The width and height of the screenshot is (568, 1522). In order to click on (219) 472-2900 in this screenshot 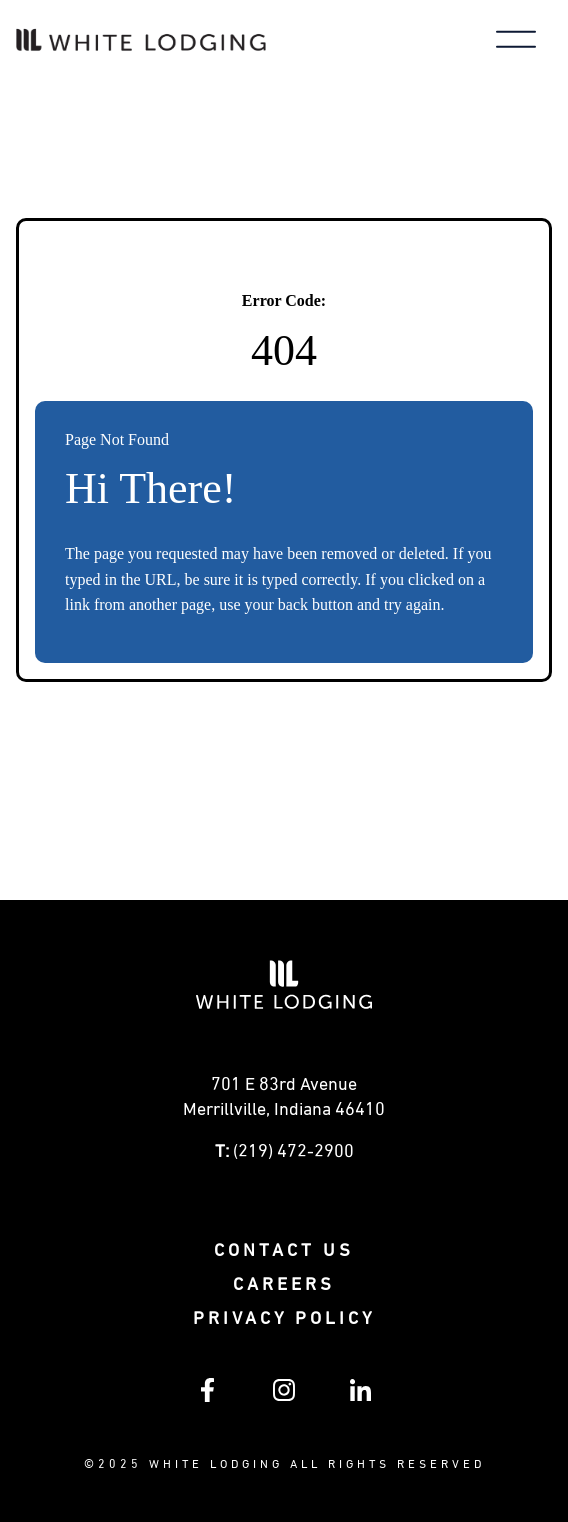, I will do `click(293, 1152)`.